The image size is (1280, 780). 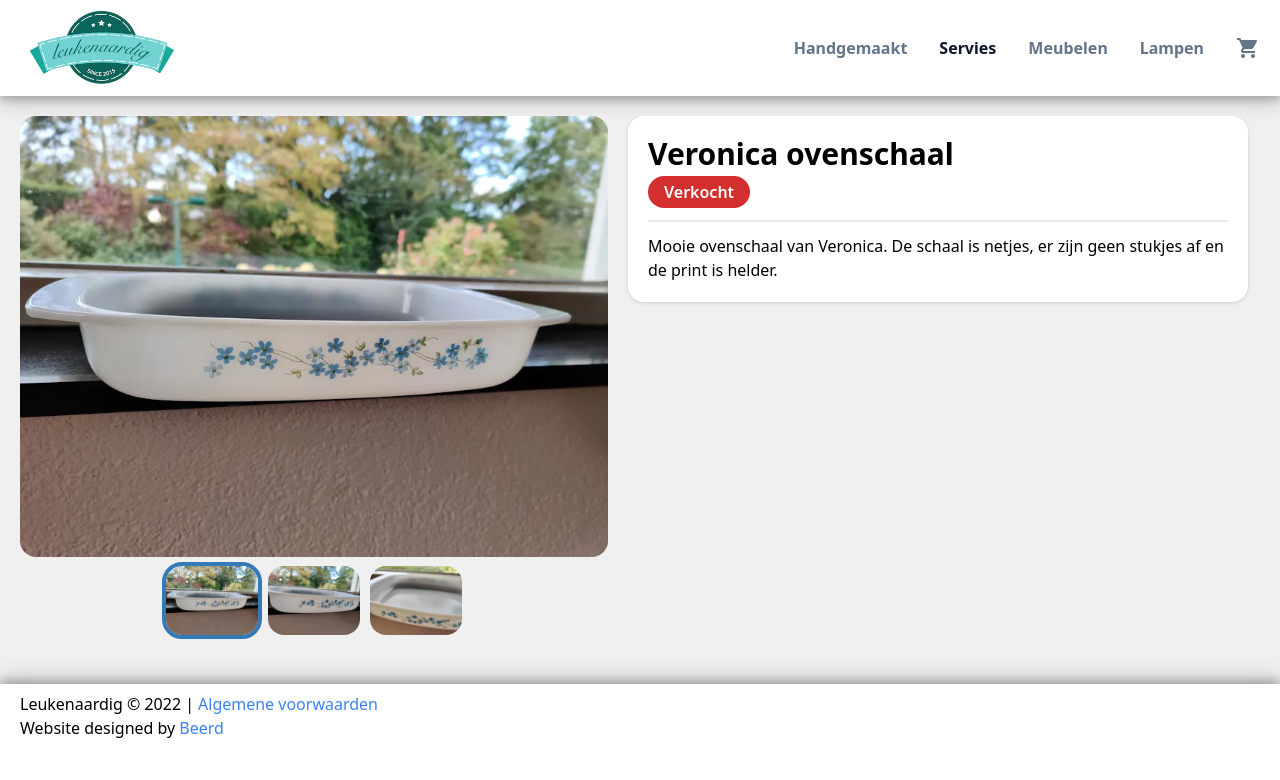 What do you see at coordinates (416, 600) in the screenshot?
I see `[Go to Slide 3]` at bounding box center [416, 600].